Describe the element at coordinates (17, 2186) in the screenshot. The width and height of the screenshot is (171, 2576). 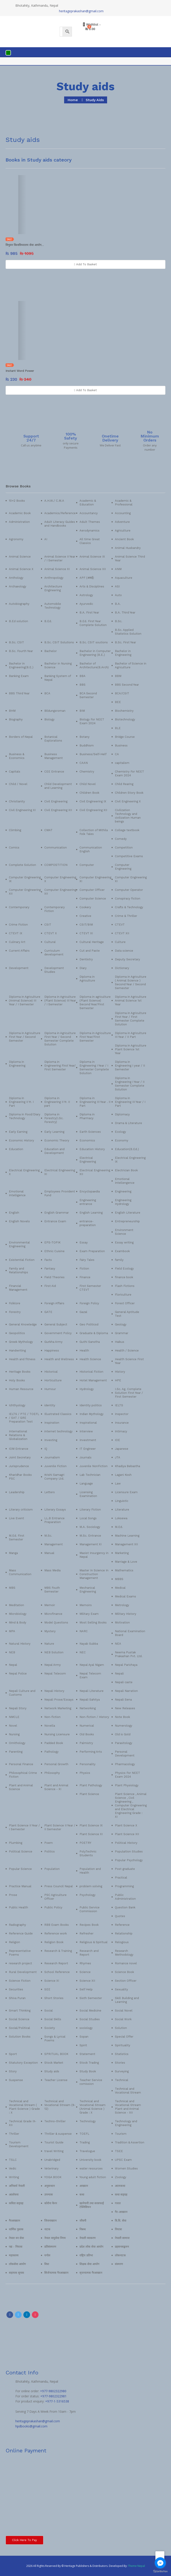
I see `अनिवार्य नेपाली` at that location.